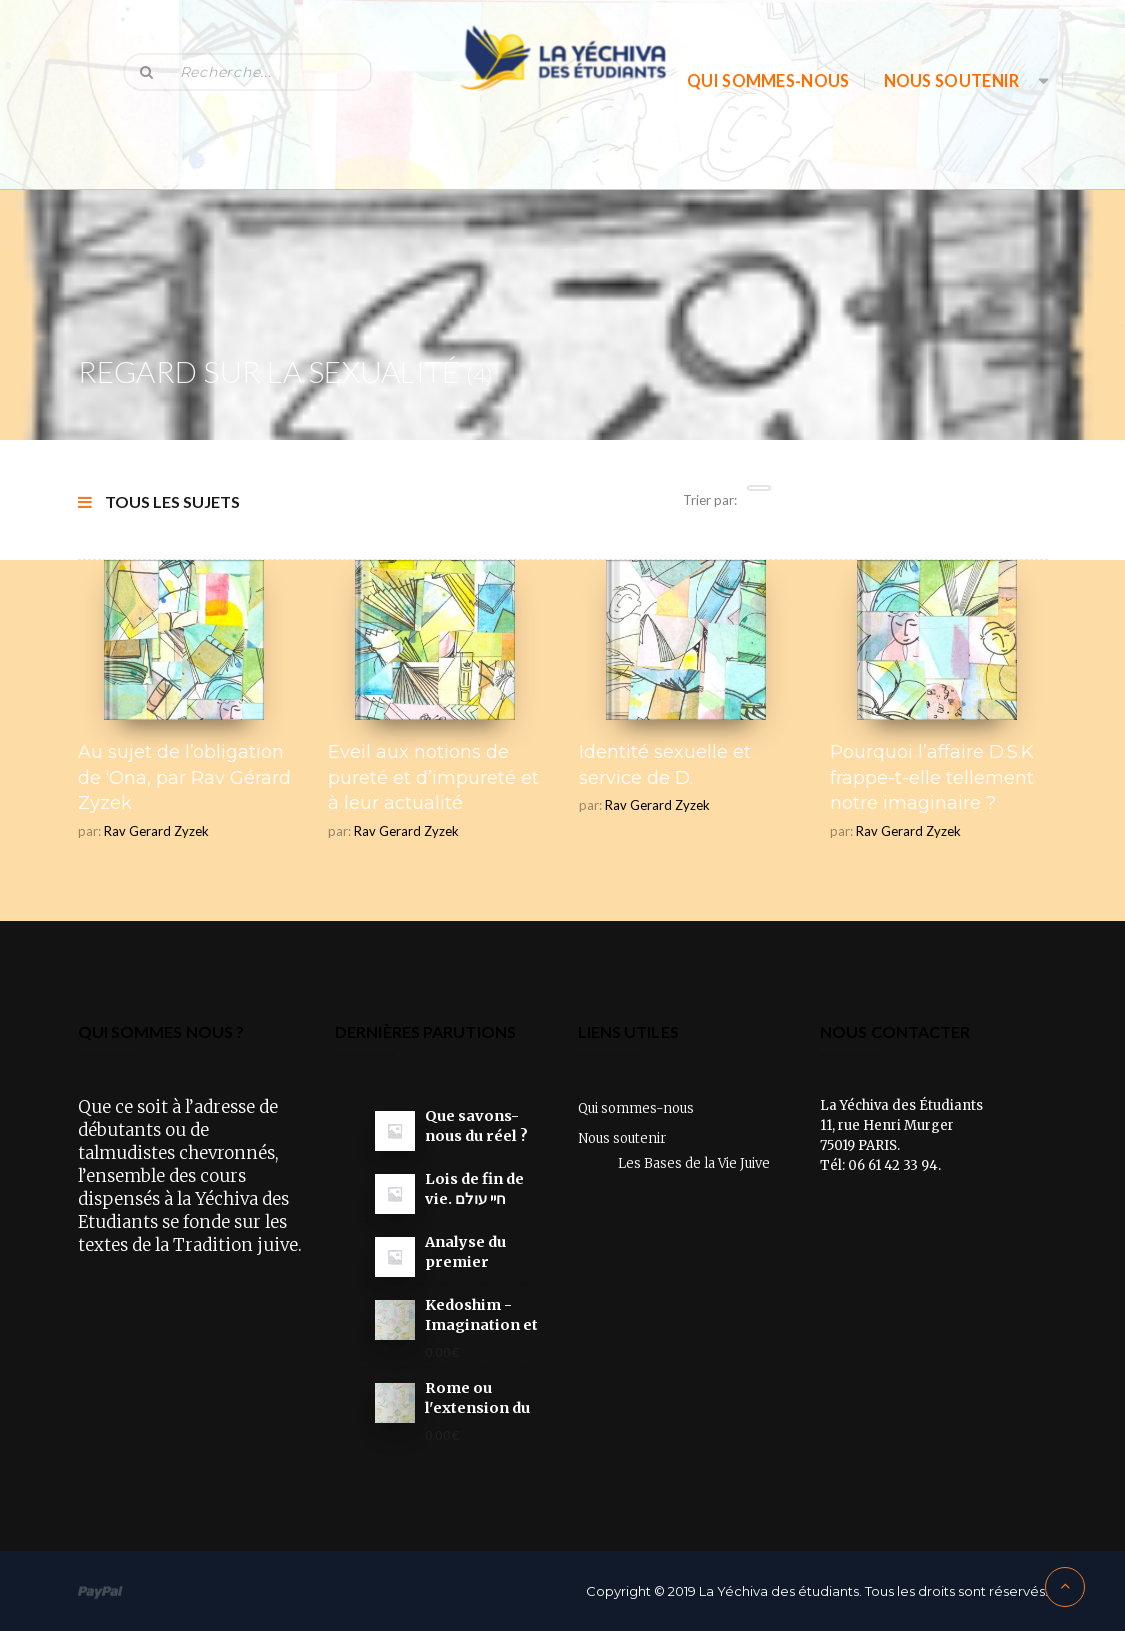 Image resolution: width=1125 pixels, height=1631 pixels. What do you see at coordinates (932, 777) in the screenshot?
I see `Pourquoi l’affaire D.S.K frappe-t-elle tellement notre imaginaire ?` at bounding box center [932, 777].